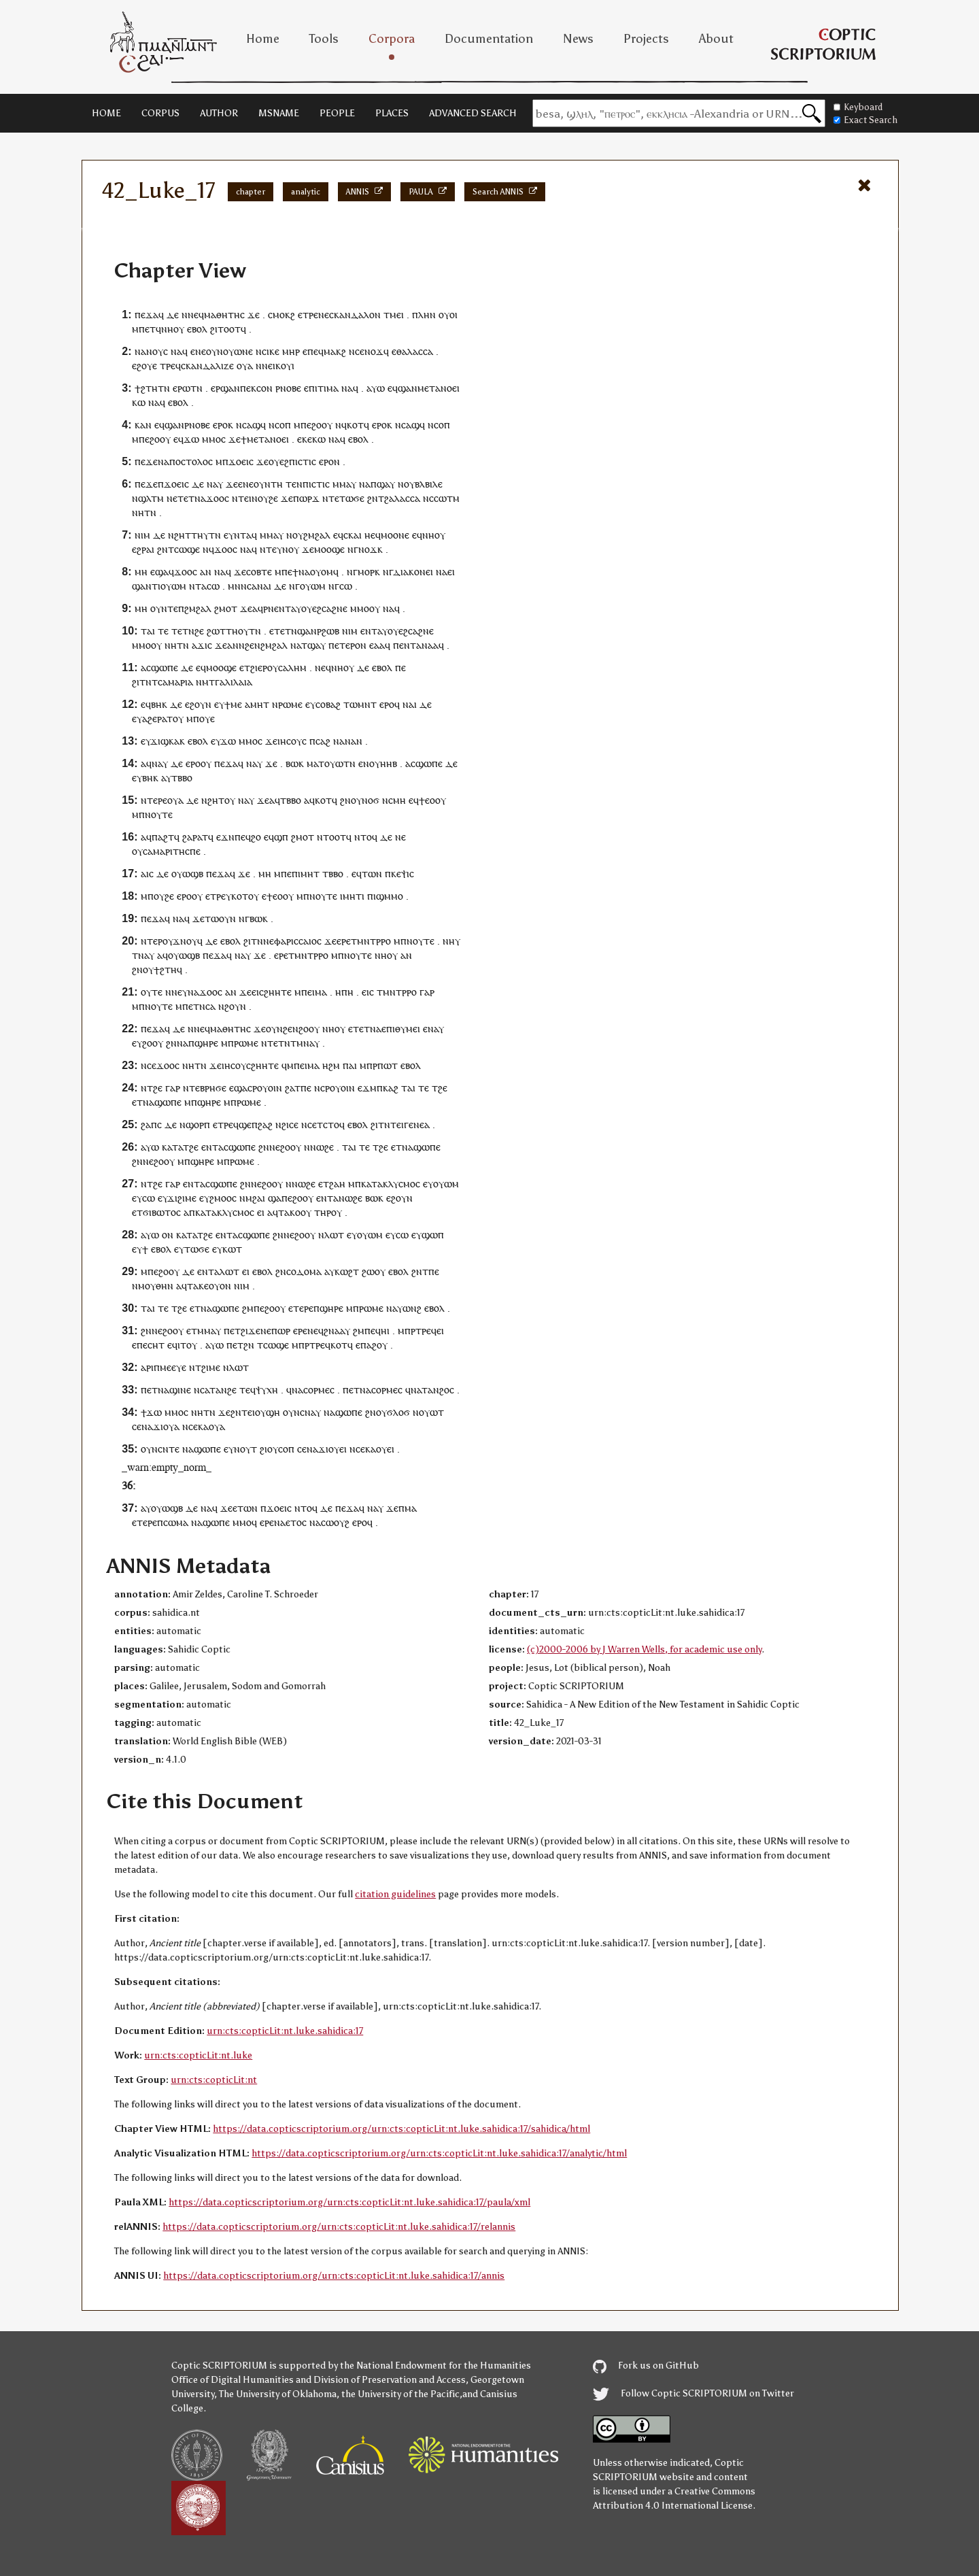 This screenshot has width=979, height=2576. I want to click on ⲅⲉⲛⲉⲁ, so click(417, 1124).